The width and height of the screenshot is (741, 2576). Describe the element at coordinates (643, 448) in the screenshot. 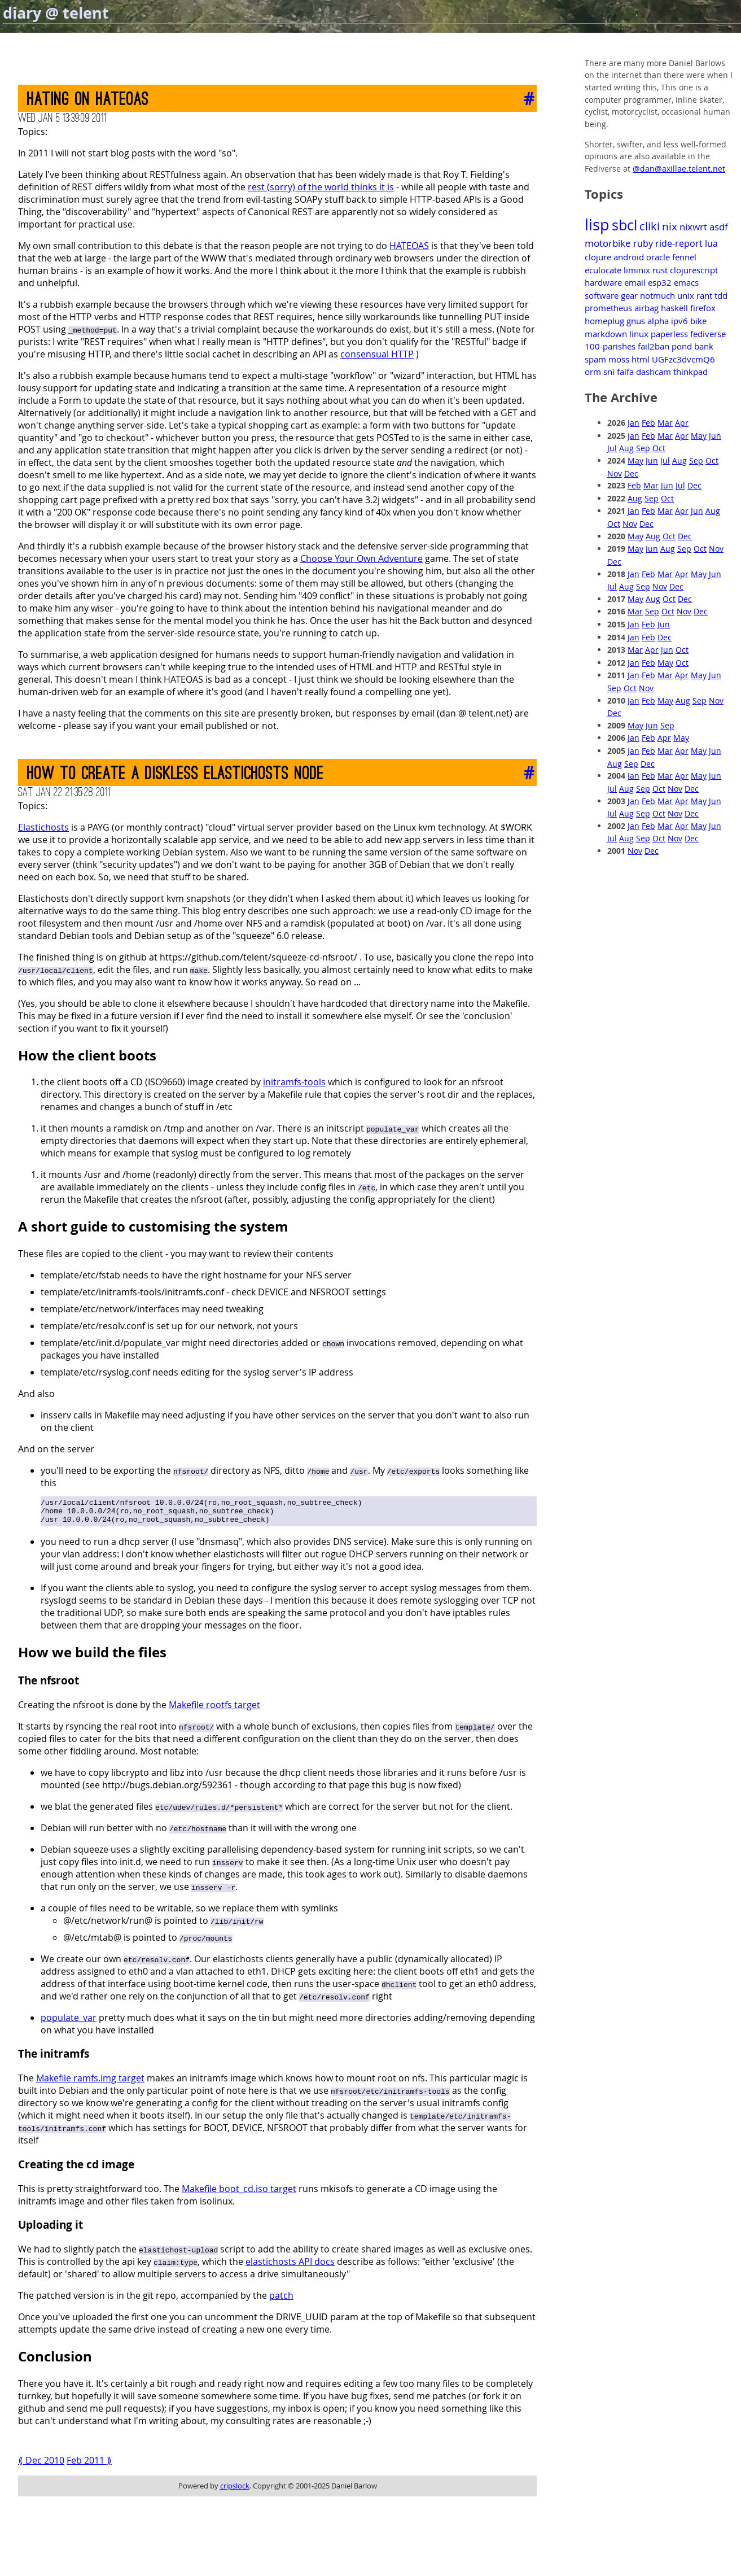

I see `Sep` at that location.